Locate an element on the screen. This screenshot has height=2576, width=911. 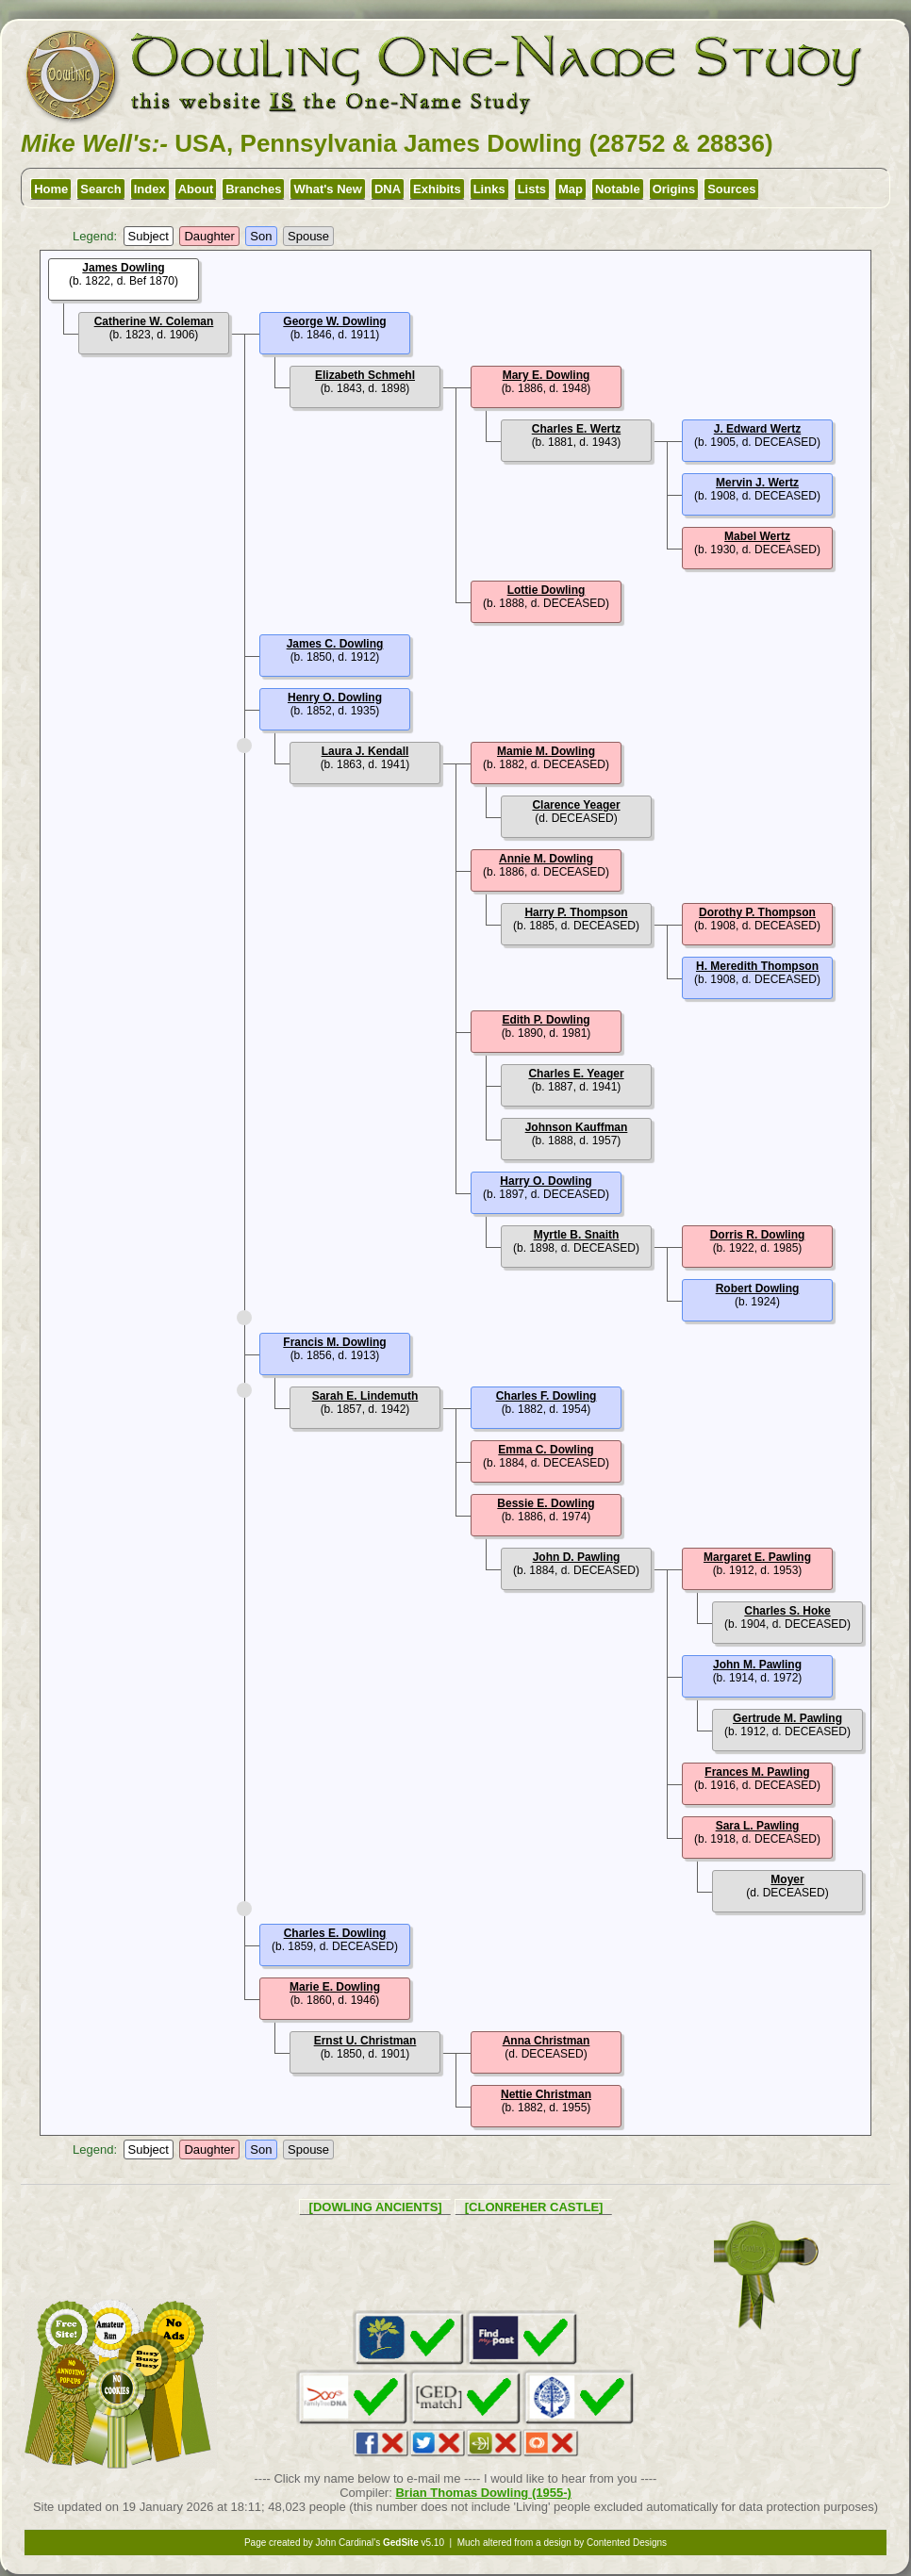
Origins is located at coordinates (674, 189).